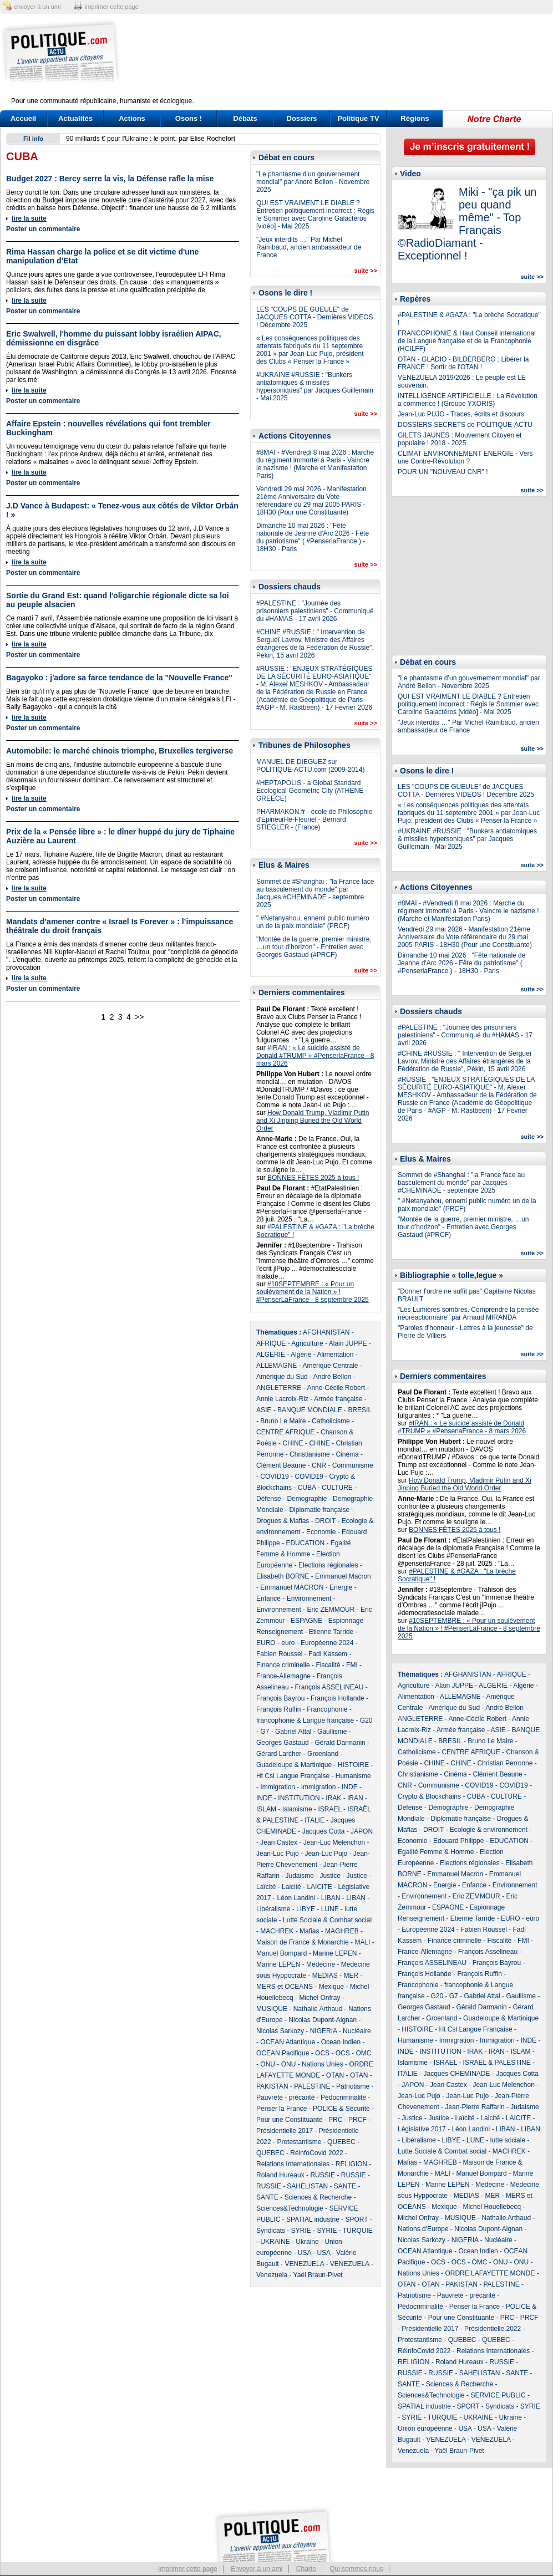 The image size is (553, 2576). Describe the element at coordinates (319, 1465) in the screenshot. I see `CNR` at that location.